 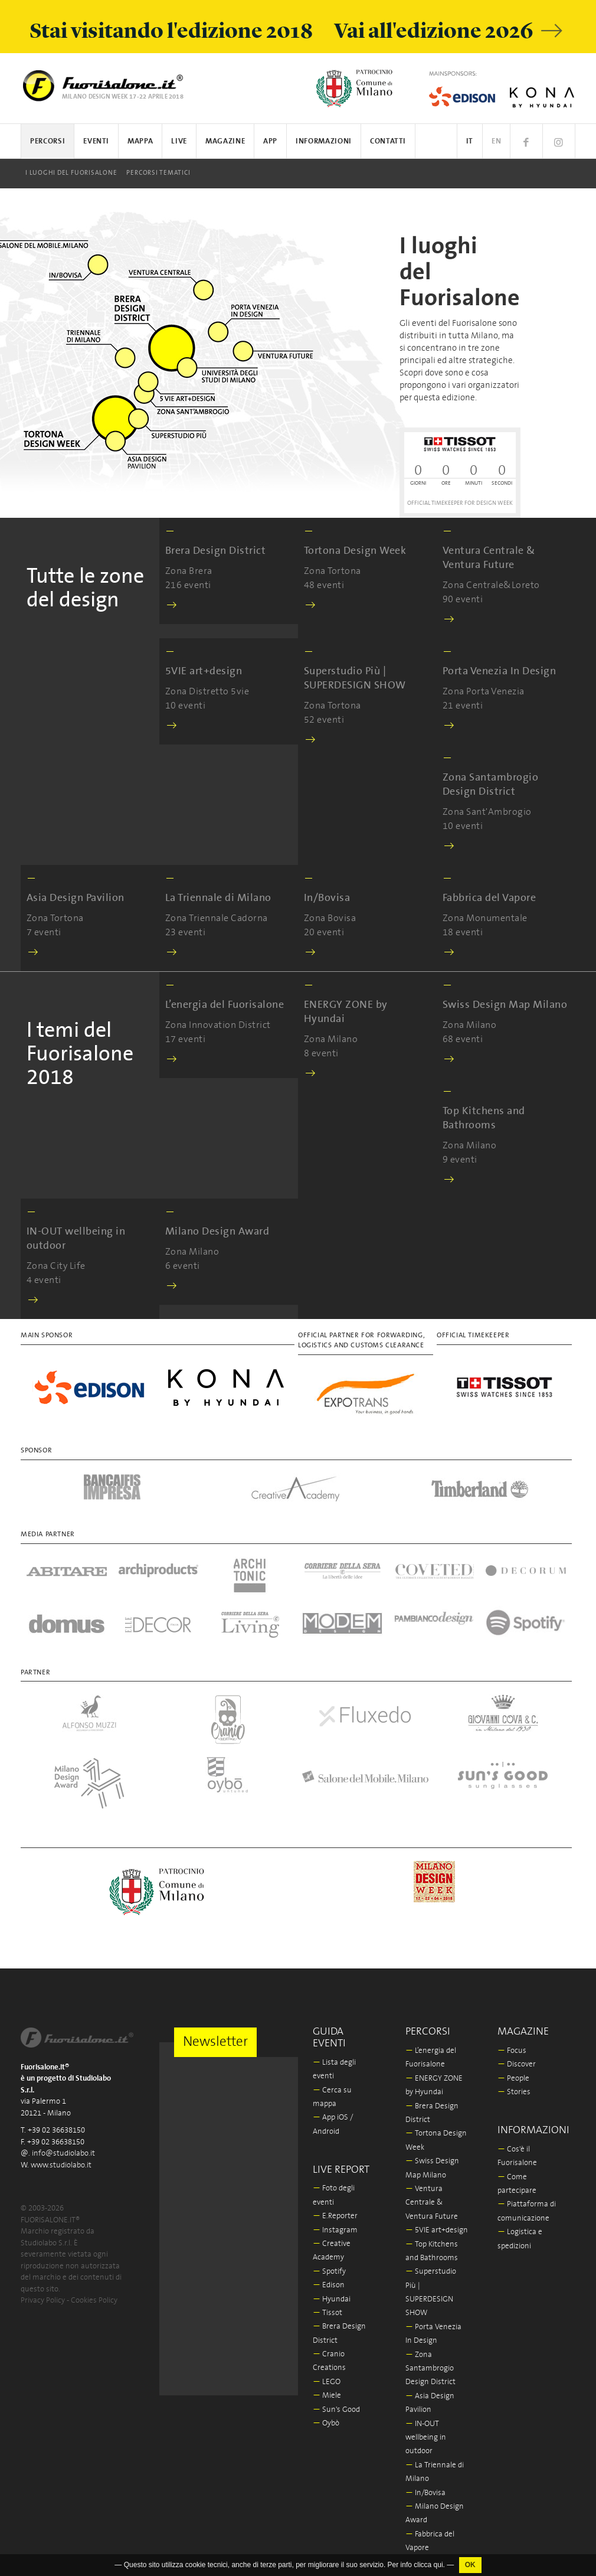 What do you see at coordinates (496, 141) in the screenshot?
I see `EN` at bounding box center [496, 141].